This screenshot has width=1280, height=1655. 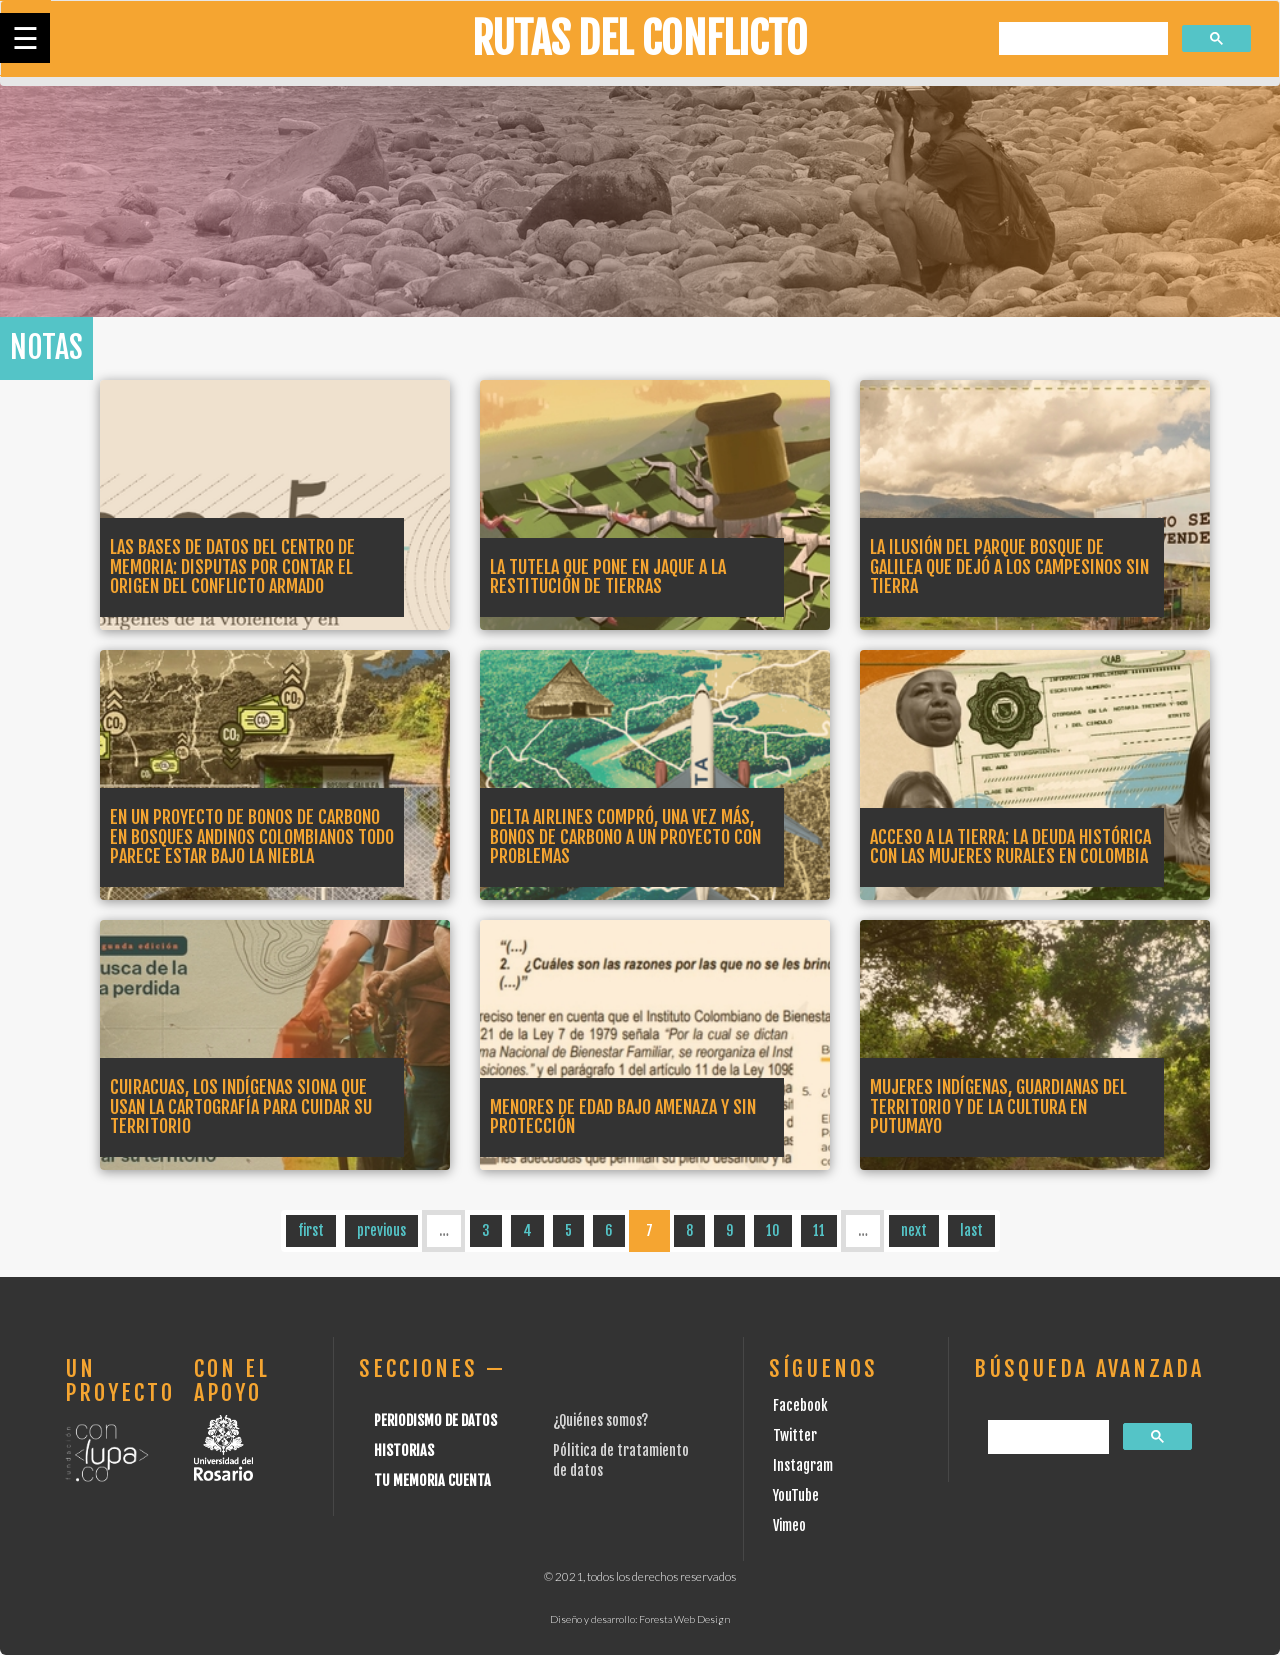 What do you see at coordinates (914, 1230) in the screenshot?
I see `next` at bounding box center [914, 1230].